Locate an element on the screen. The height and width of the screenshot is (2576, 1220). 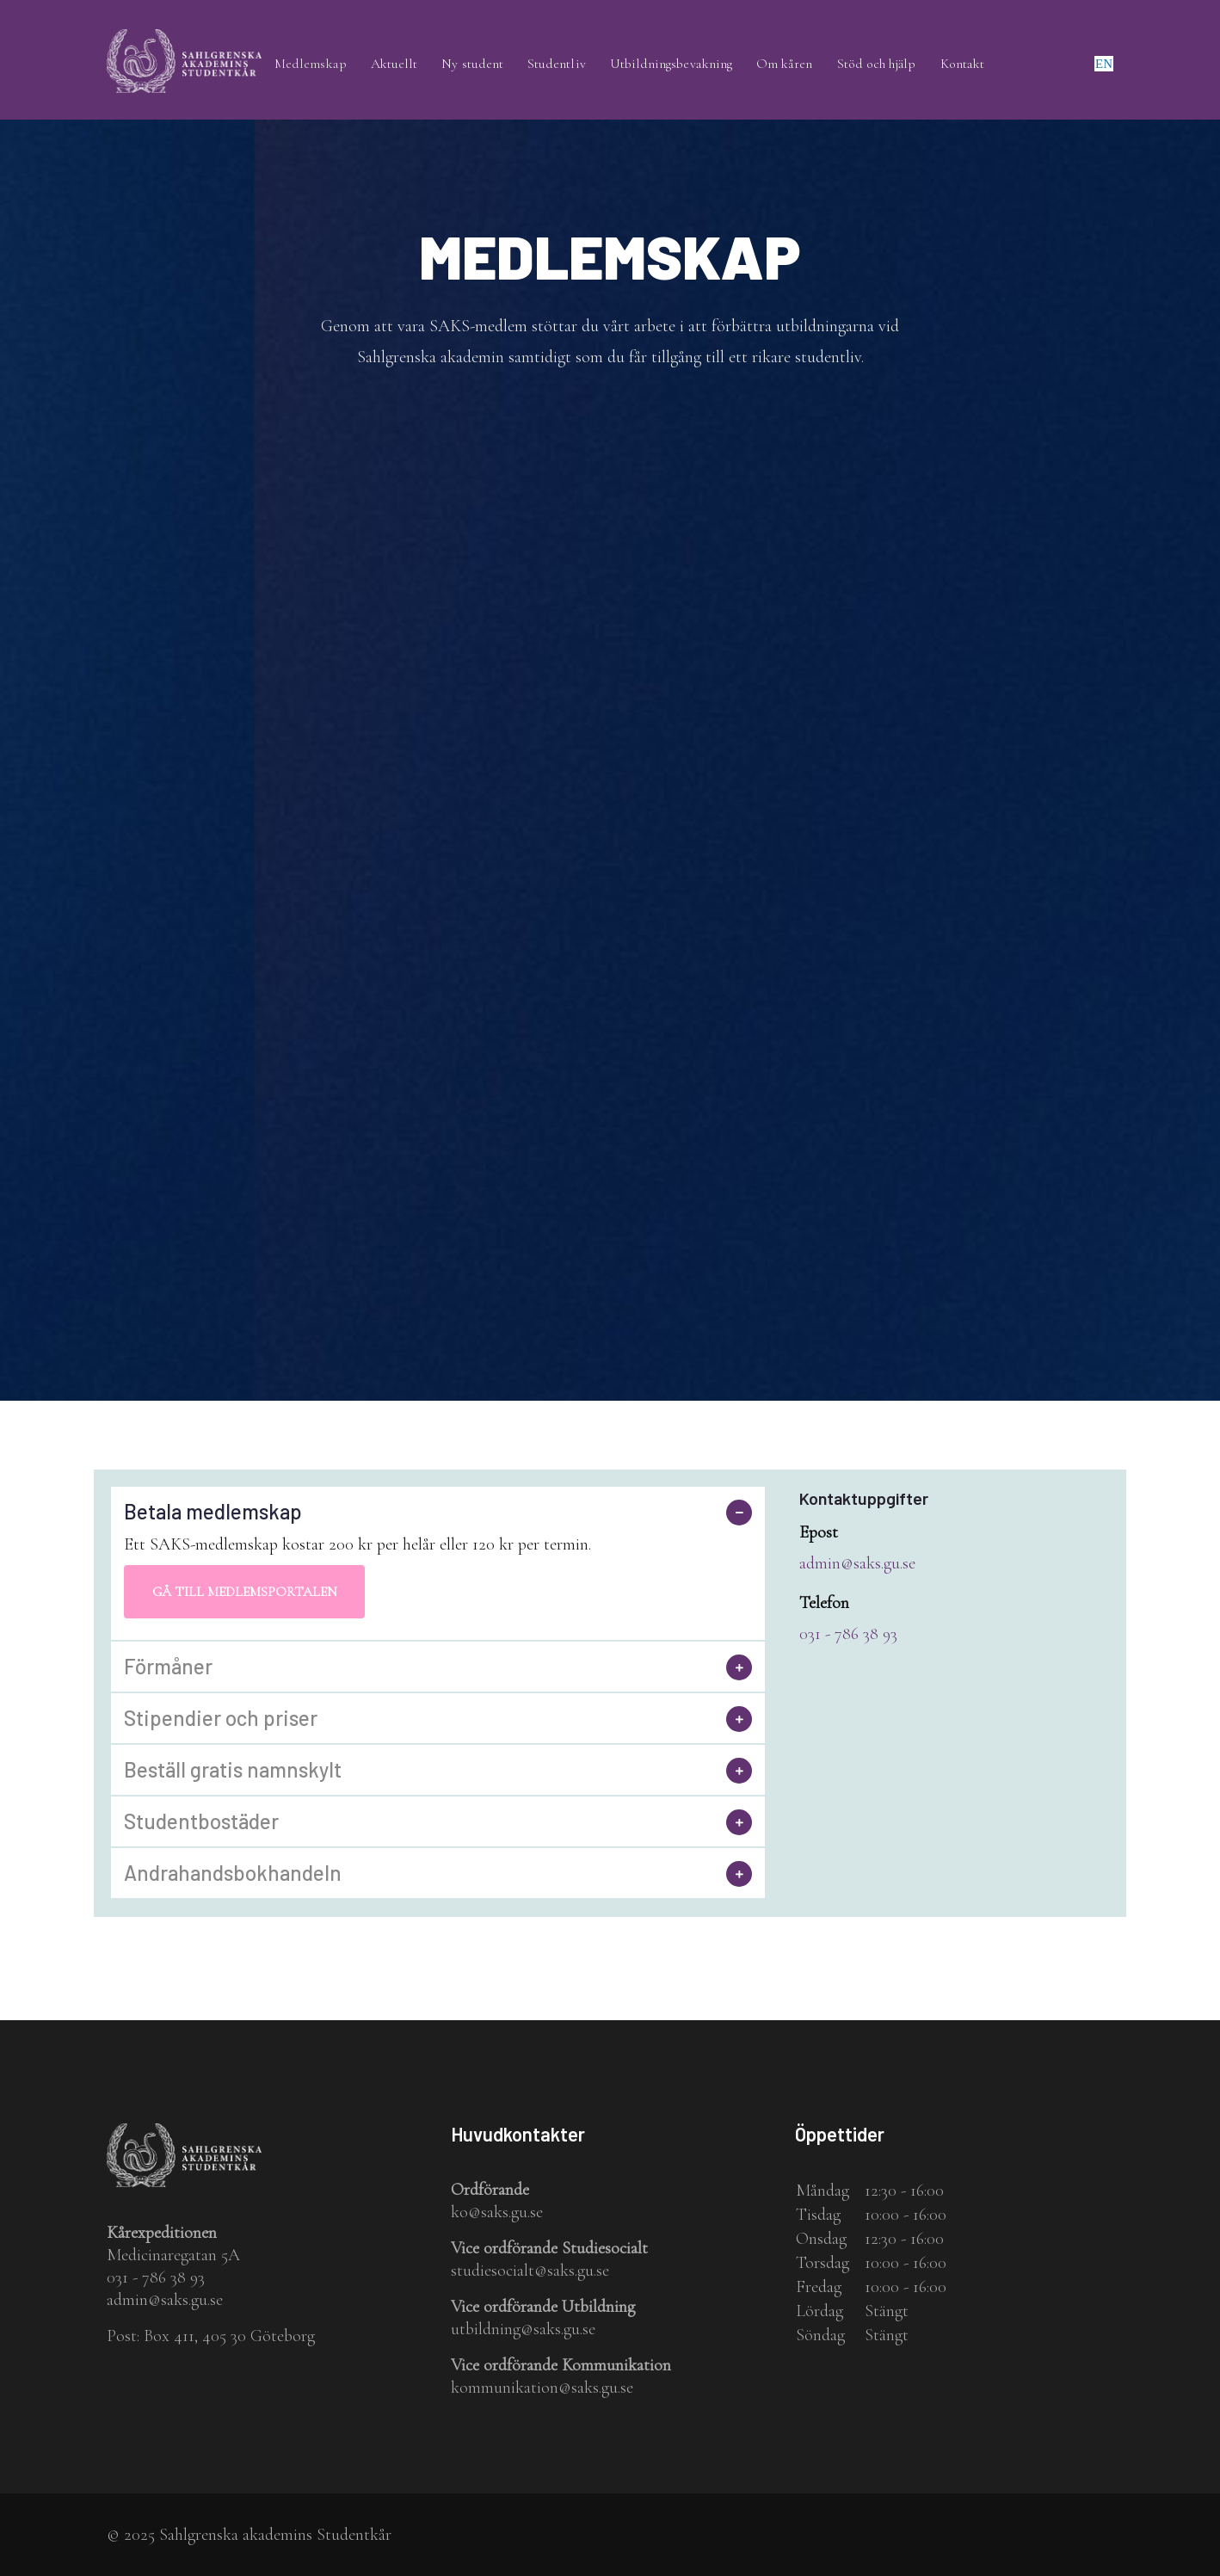
Studentliv is located at coordinates (562, 64).